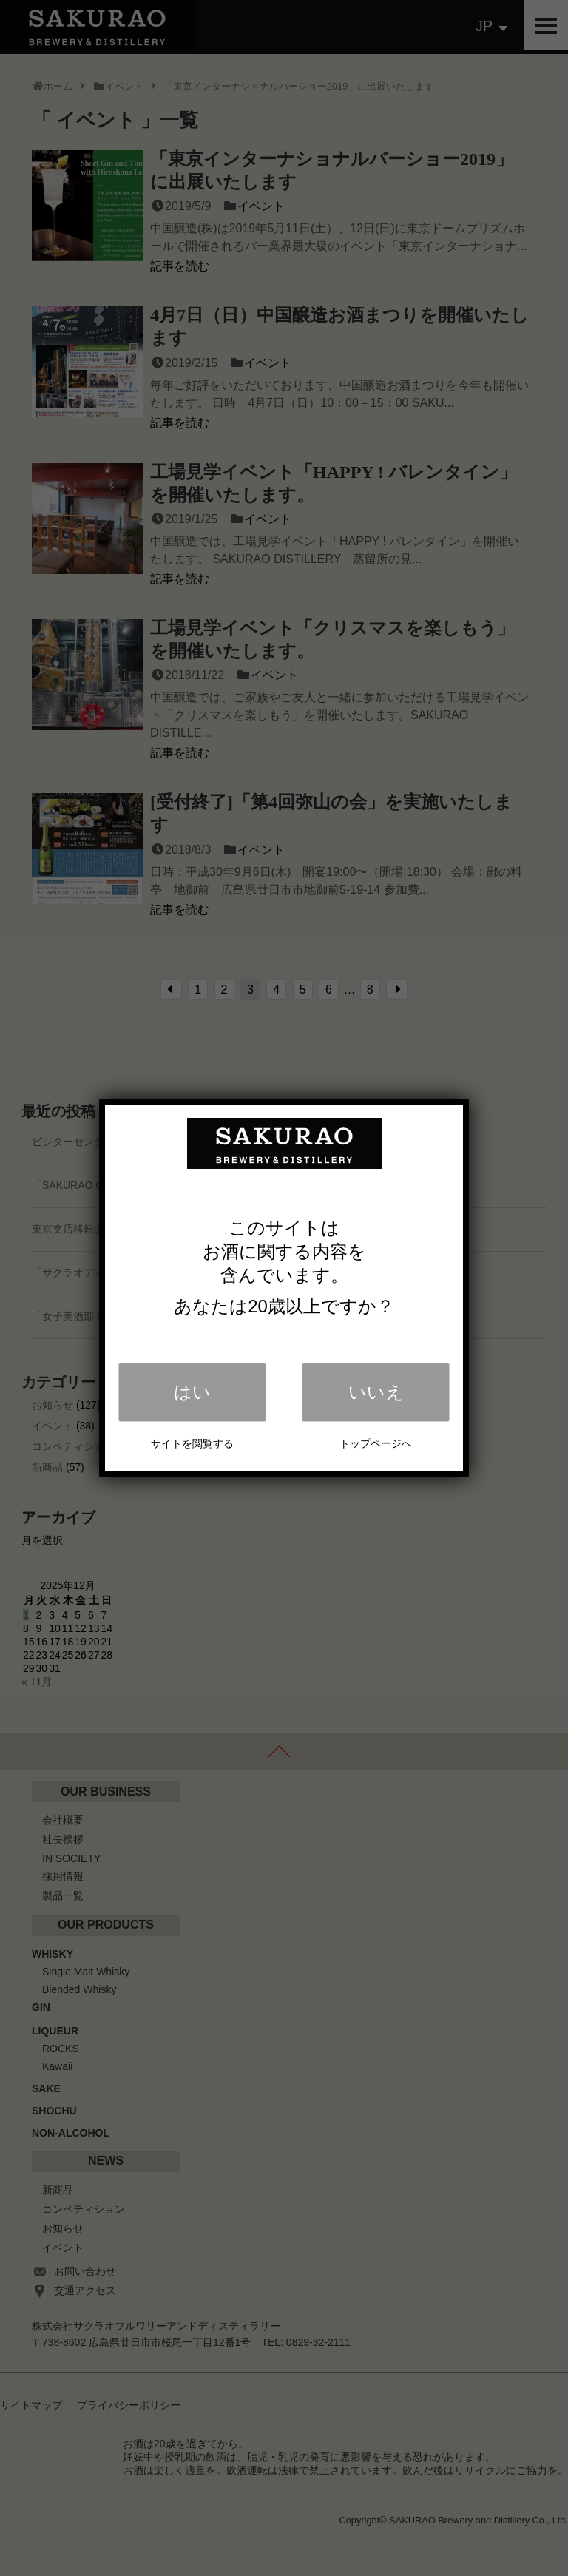 The height and width of the screenshot is (2576, 568). What do you see at coordinates (376, 1392) in the screenshot?
I see `いいえ` at bounding box center [376, 1392].